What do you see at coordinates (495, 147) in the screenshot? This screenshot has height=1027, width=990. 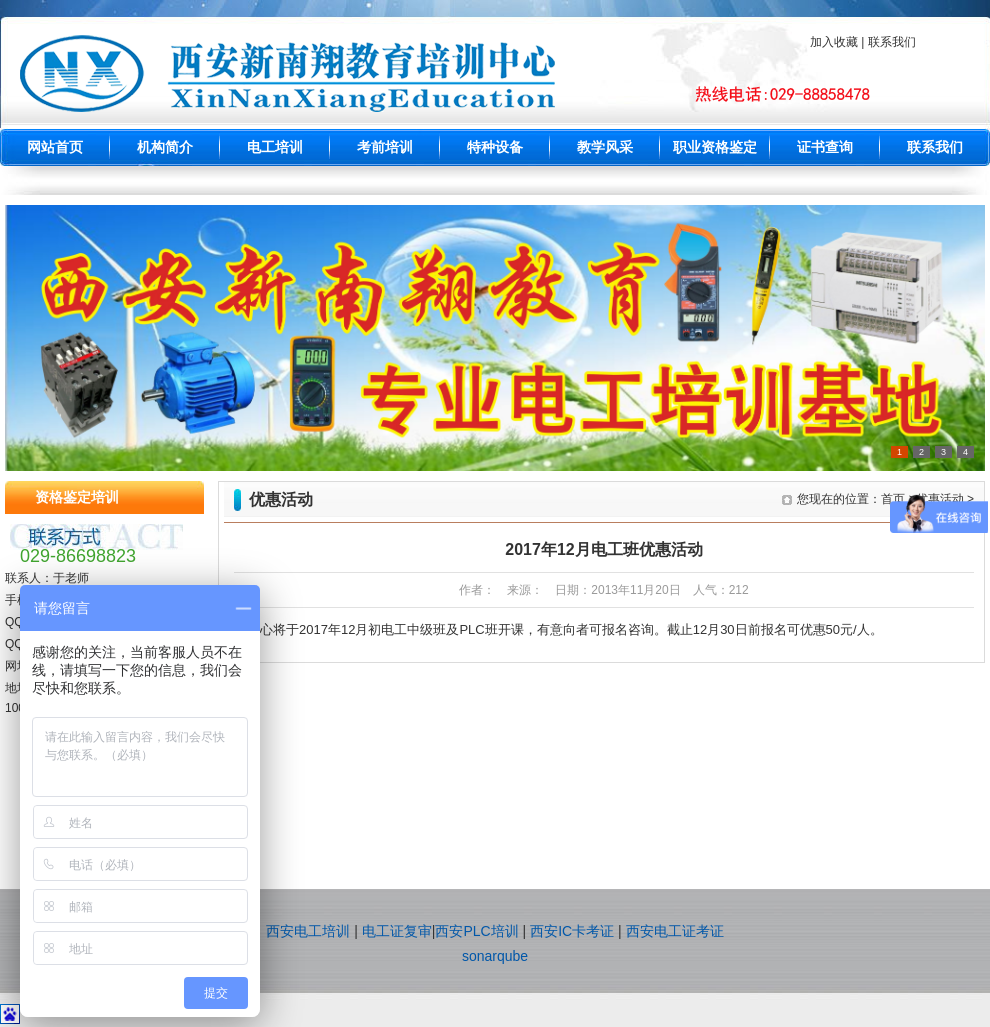 I see `特种设备` at bounding box center [495, 147].